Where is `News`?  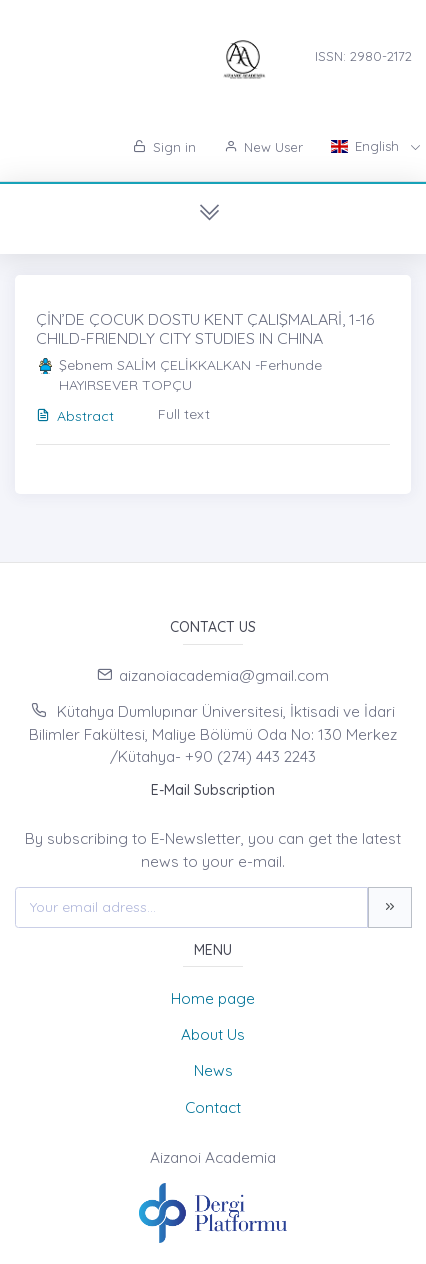
News is located at coordinates (213, 1070).